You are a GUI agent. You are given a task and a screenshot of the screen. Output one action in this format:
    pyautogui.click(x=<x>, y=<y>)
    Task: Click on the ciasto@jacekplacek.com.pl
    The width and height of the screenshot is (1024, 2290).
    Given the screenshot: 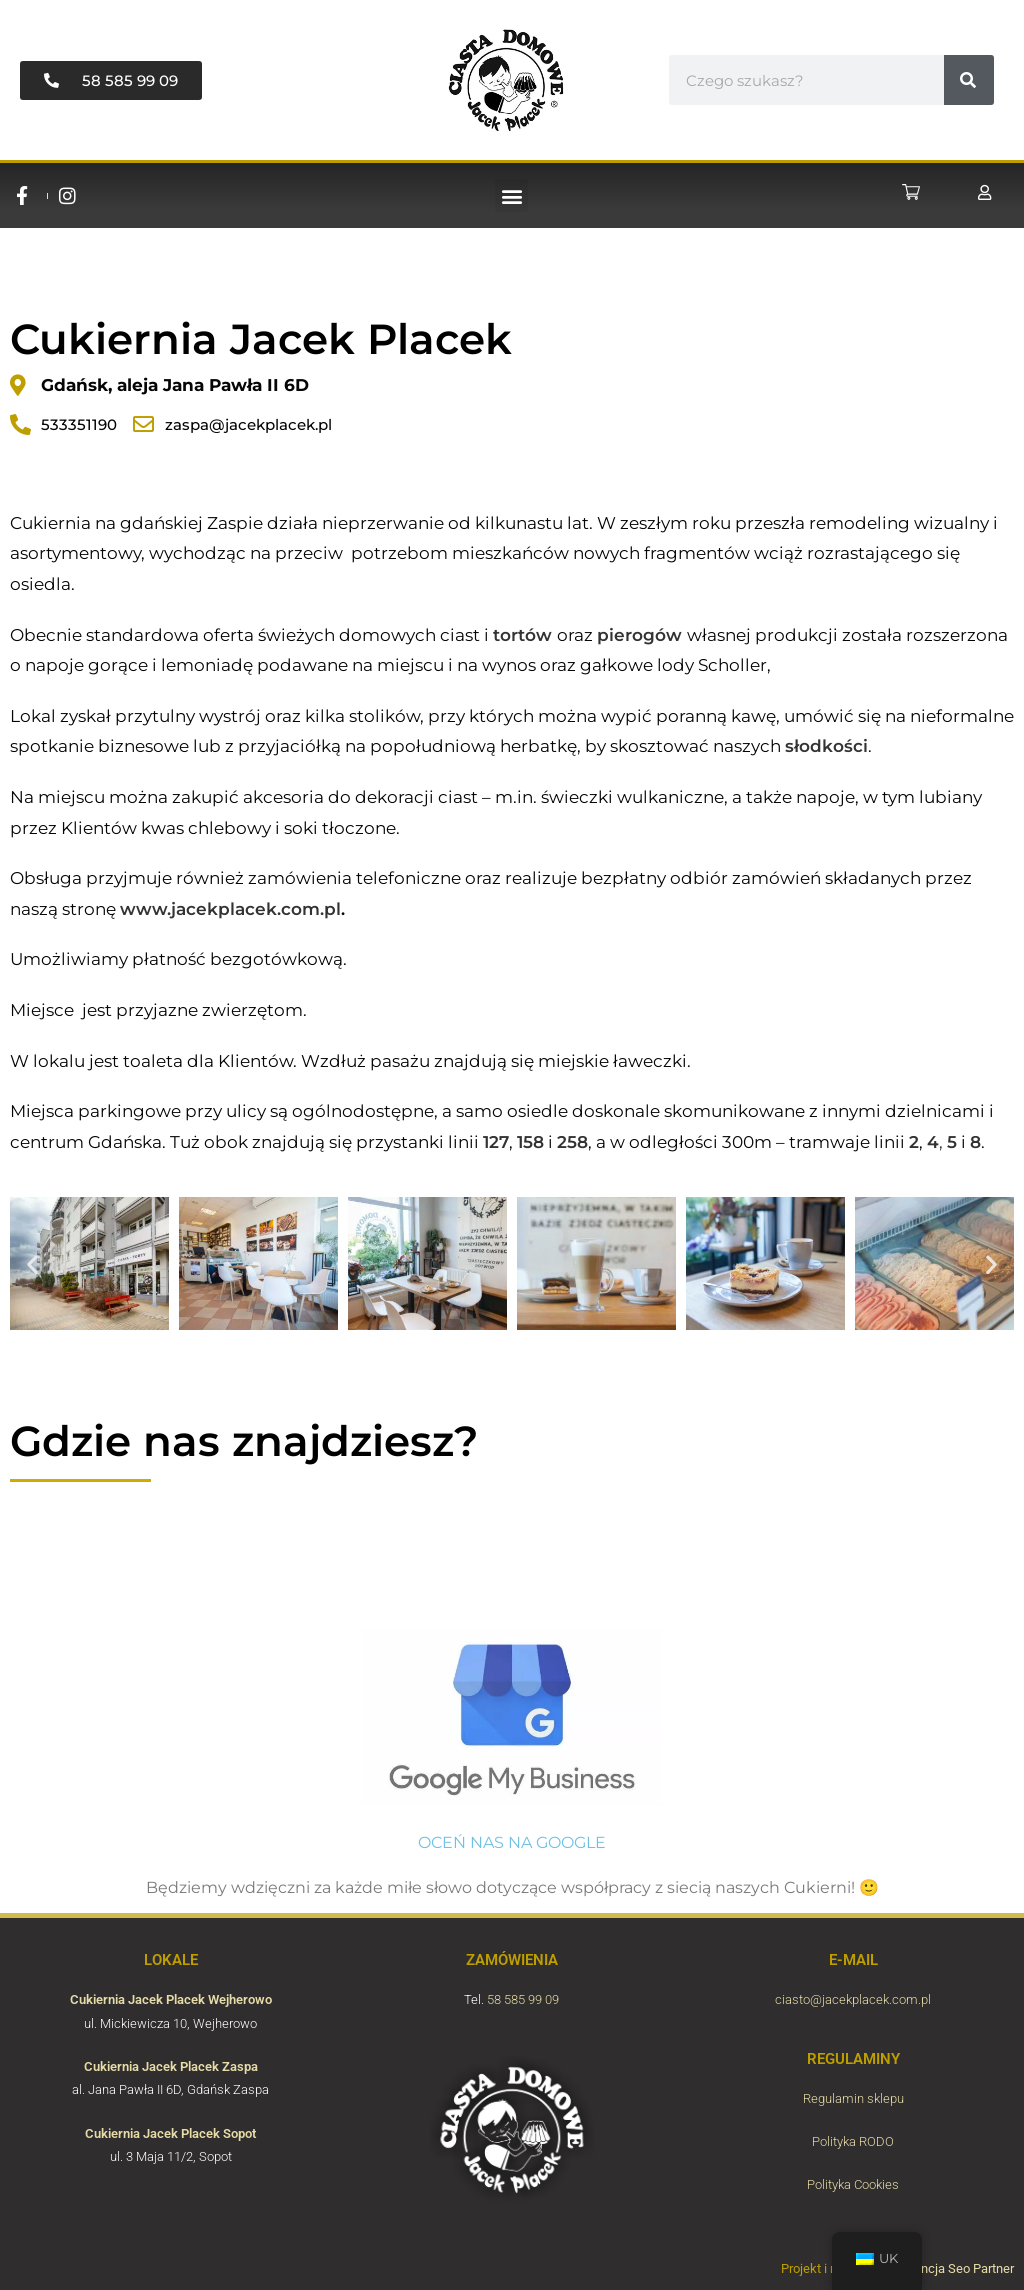 What is the action you would take?
    pyautogui.click(x=853, y=1999)
    